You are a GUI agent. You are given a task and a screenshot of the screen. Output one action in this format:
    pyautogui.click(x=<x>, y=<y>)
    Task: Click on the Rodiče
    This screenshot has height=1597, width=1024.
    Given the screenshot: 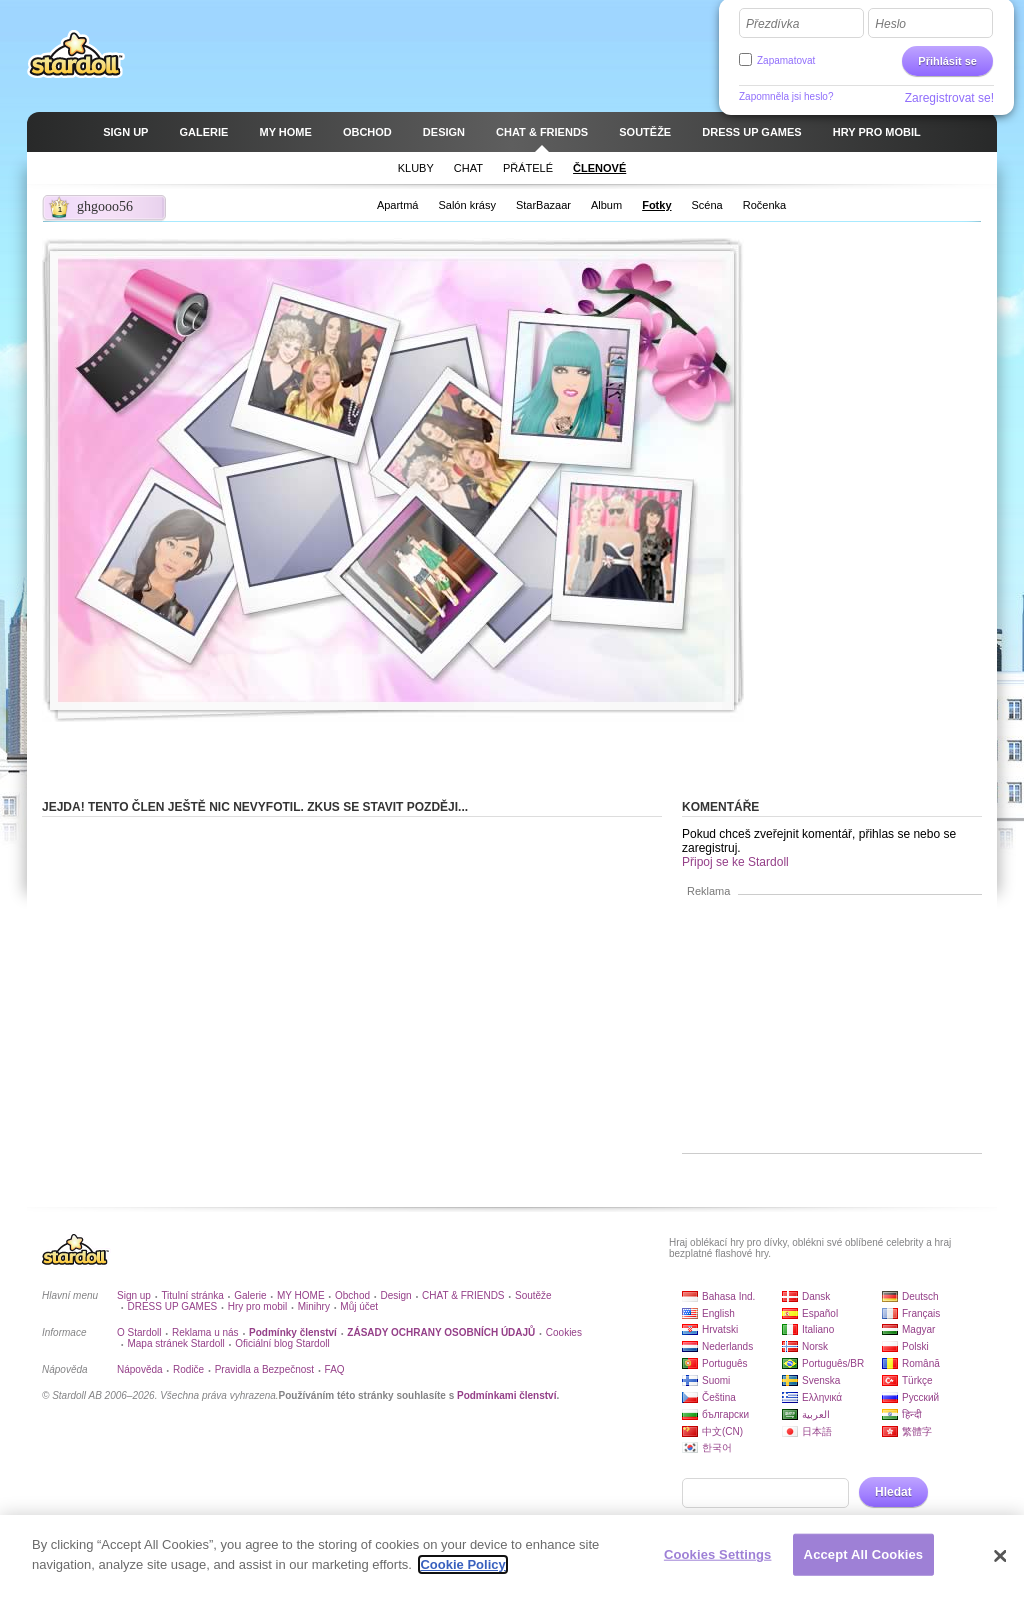 What is the action you would take?
    pyautogui.click(x=188, y=1369)
    